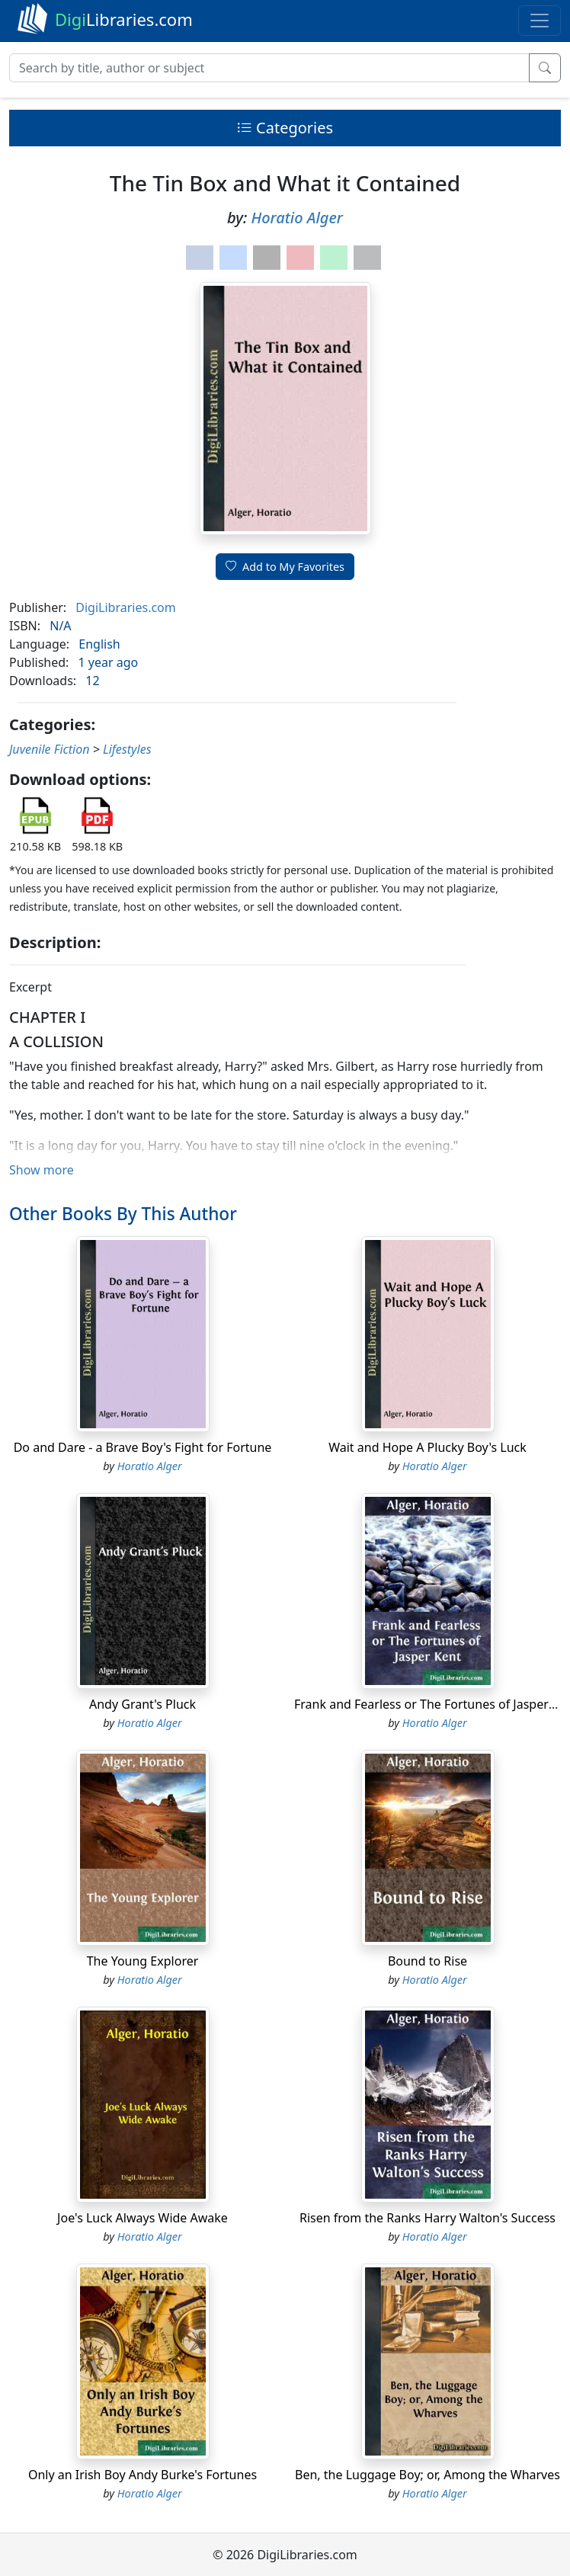  What do you see at coordinates (143, 1961) in the screenshot?
I see `The Young Explorer` at bounding box center [143, 1961].